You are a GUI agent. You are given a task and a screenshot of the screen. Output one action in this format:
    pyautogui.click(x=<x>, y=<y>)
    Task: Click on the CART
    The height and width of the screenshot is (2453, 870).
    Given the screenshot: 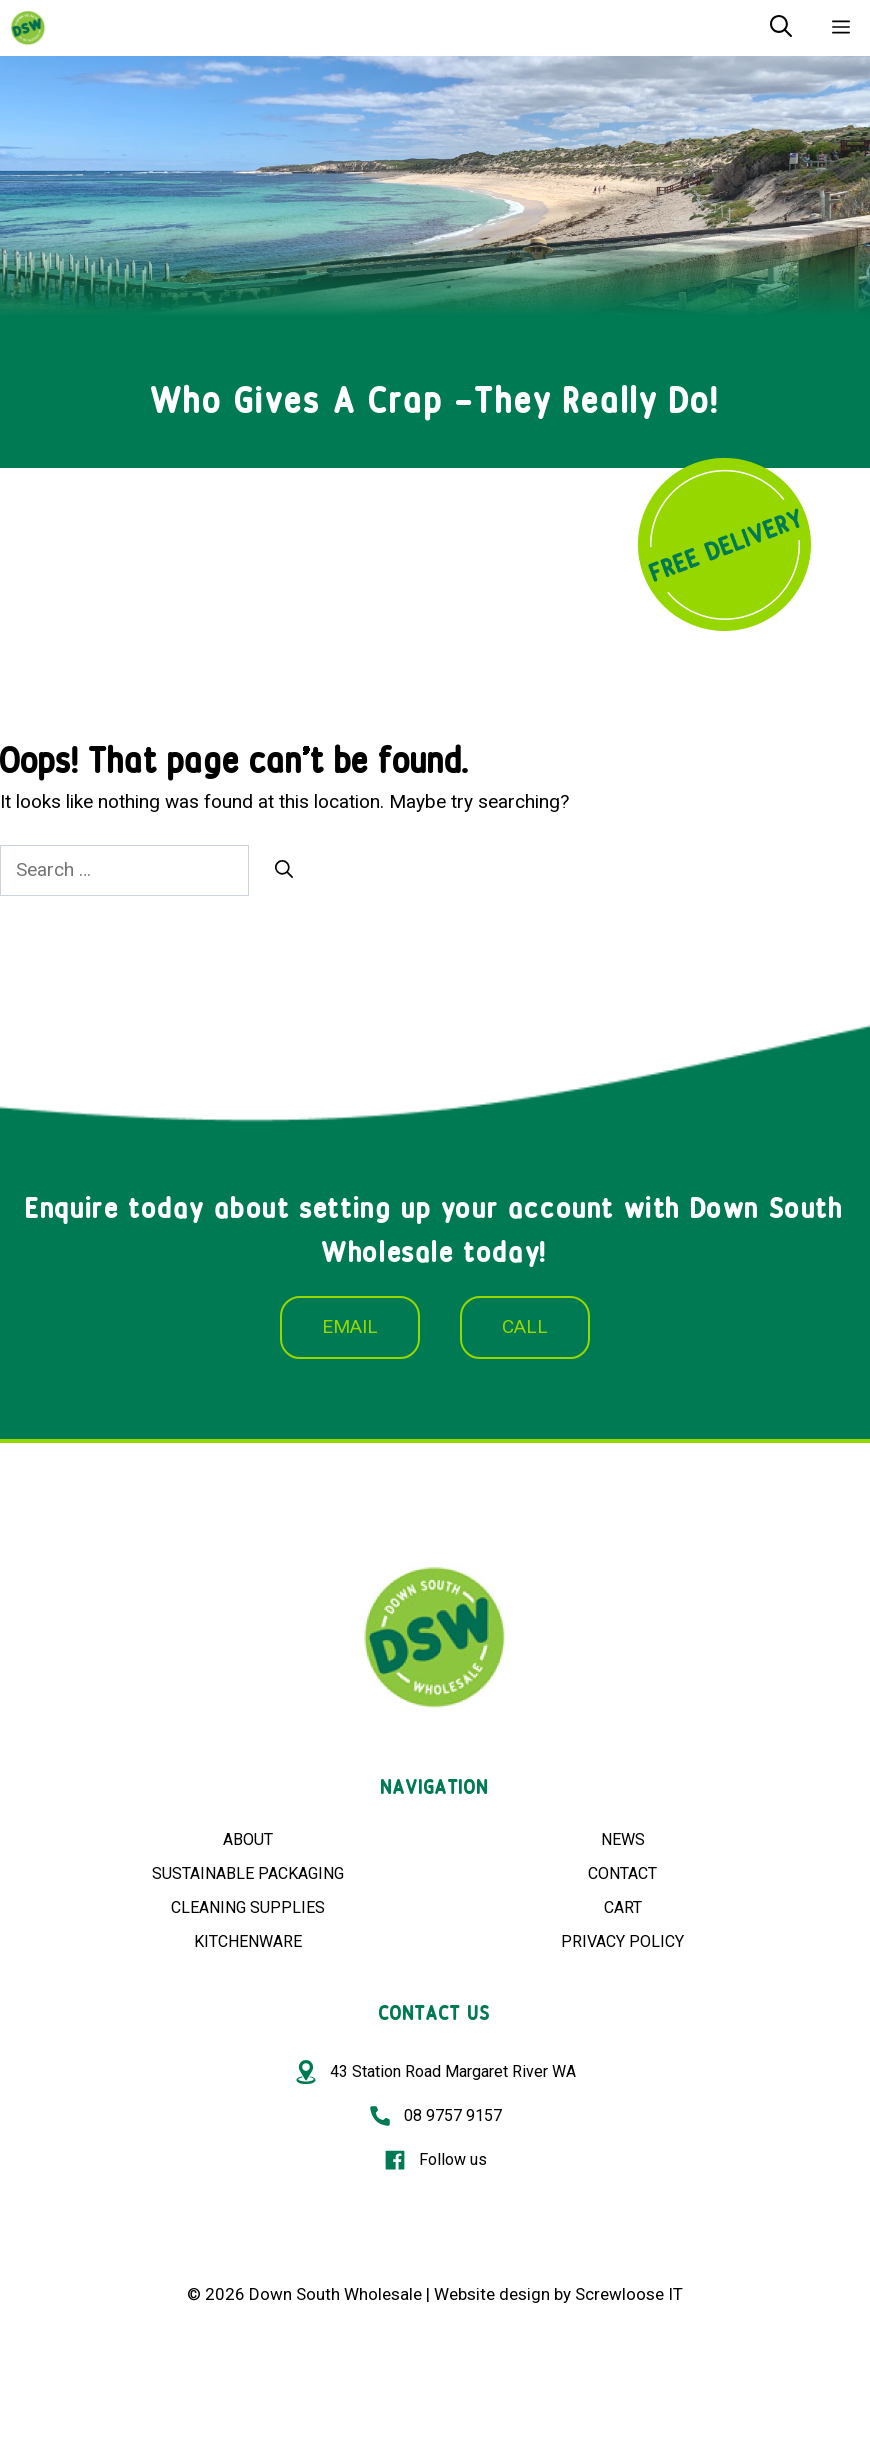 What is the action you would take?
    pyautogui.click(x=623, y=1907)
    